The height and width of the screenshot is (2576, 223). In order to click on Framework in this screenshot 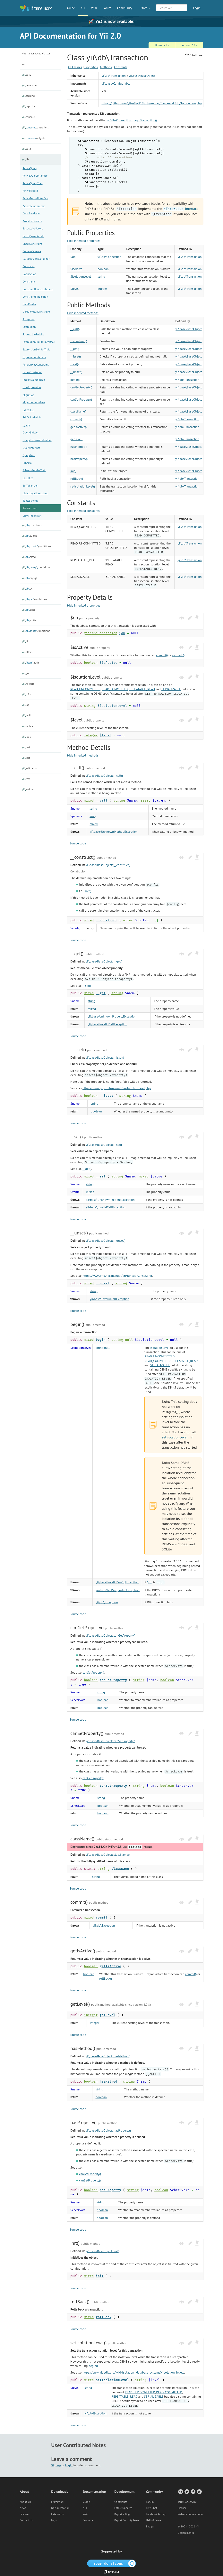, I will do `click(57, 2502)`.